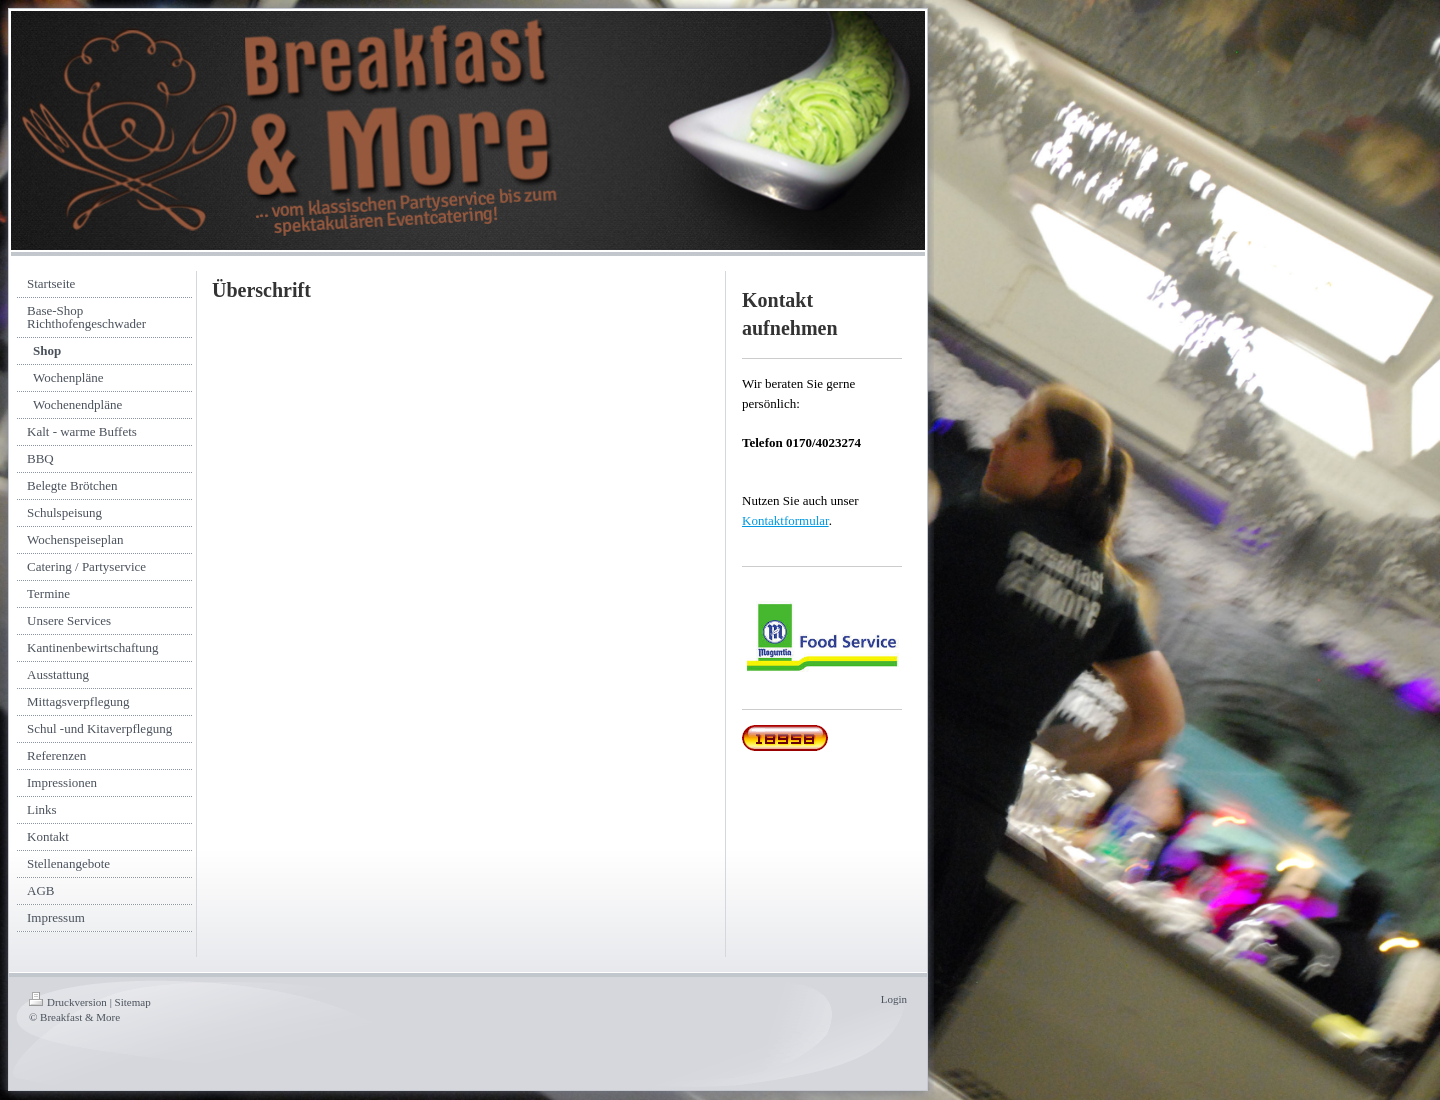  I want to click on Sitemap, so click(133, 1002).